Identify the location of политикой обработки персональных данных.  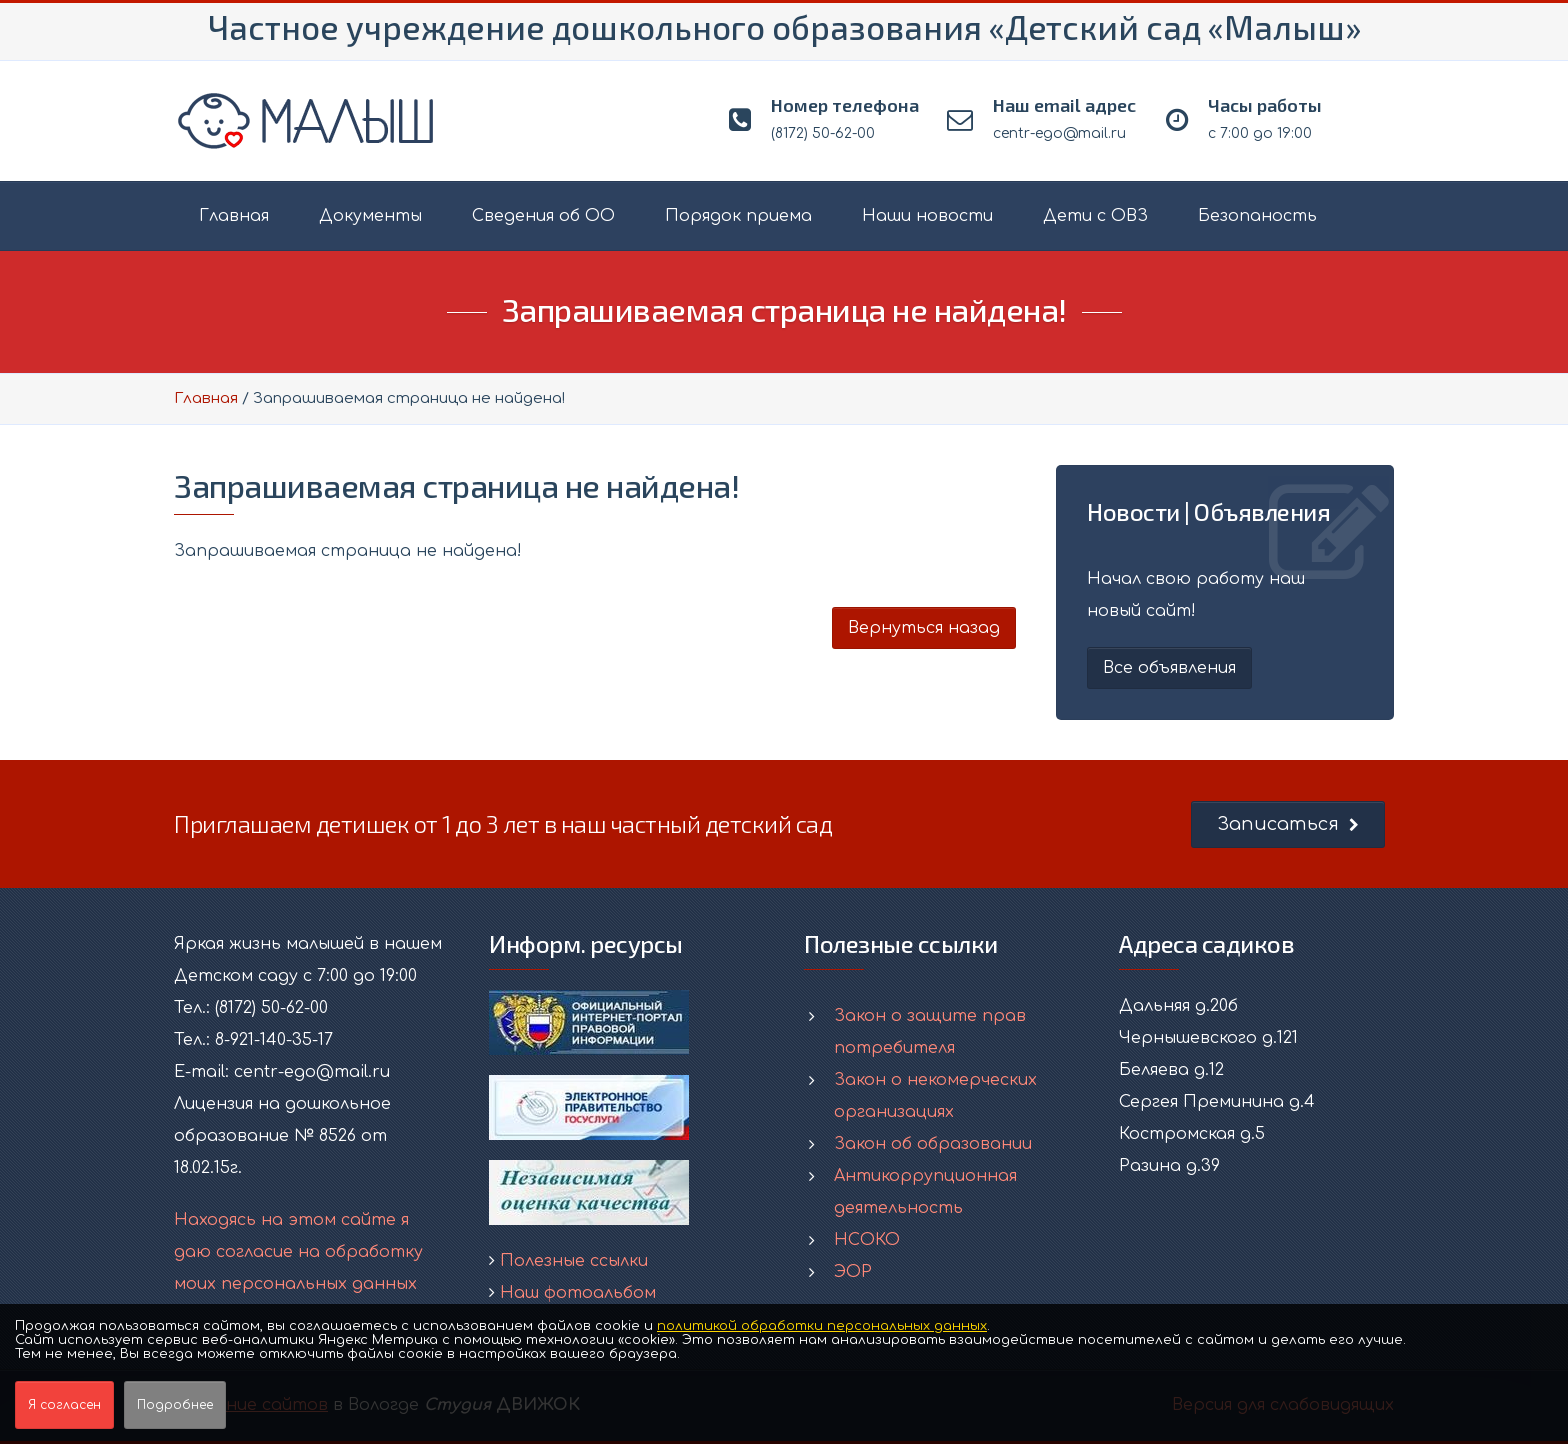
(822, 1326).